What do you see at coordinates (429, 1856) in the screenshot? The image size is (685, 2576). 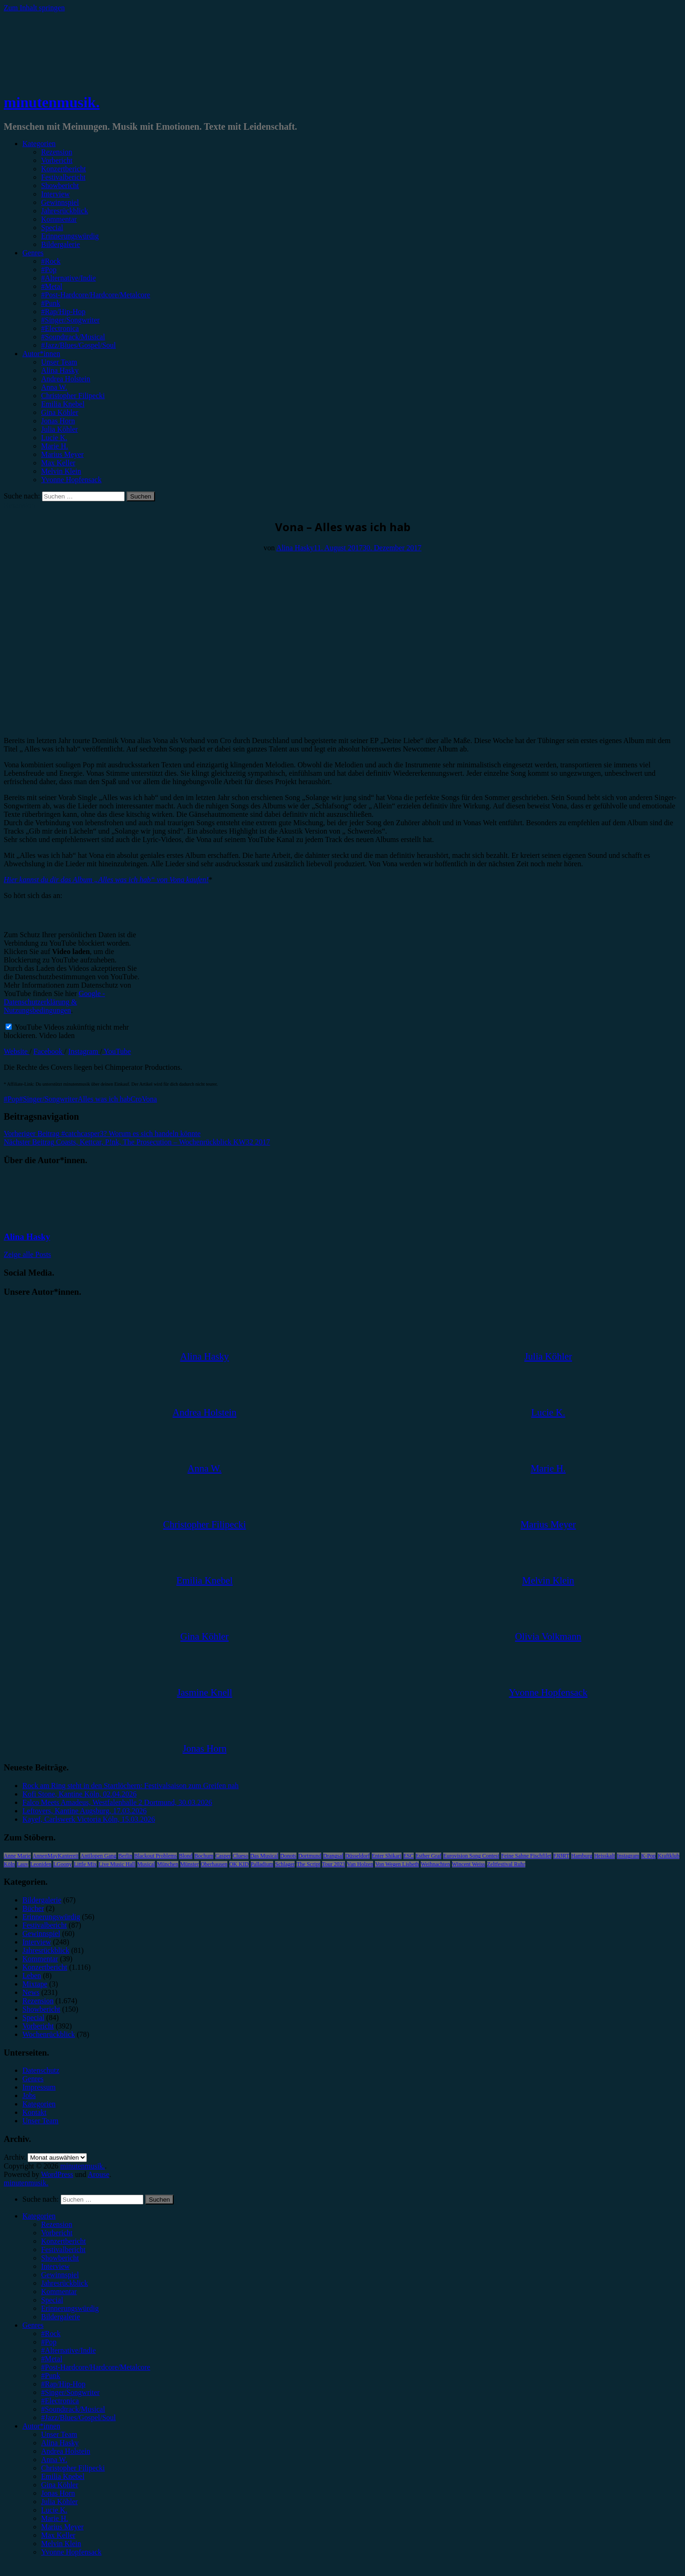 I see `Esther Graf` at bounding box center [429, 1856].